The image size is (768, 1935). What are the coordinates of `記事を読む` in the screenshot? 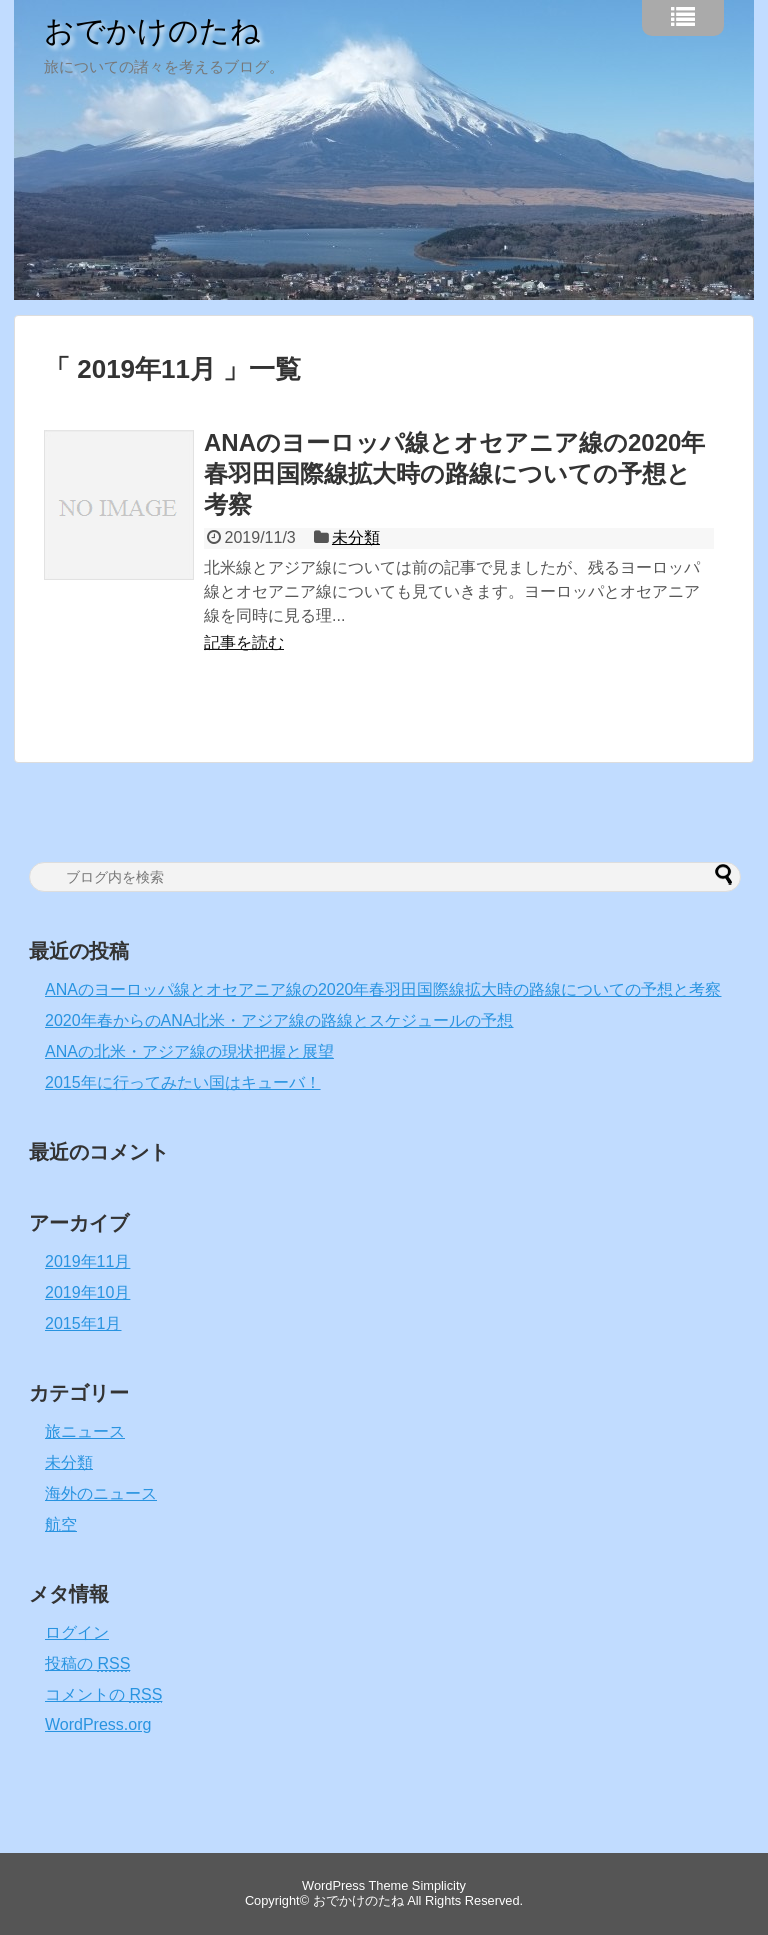 It's located at (244, 642).